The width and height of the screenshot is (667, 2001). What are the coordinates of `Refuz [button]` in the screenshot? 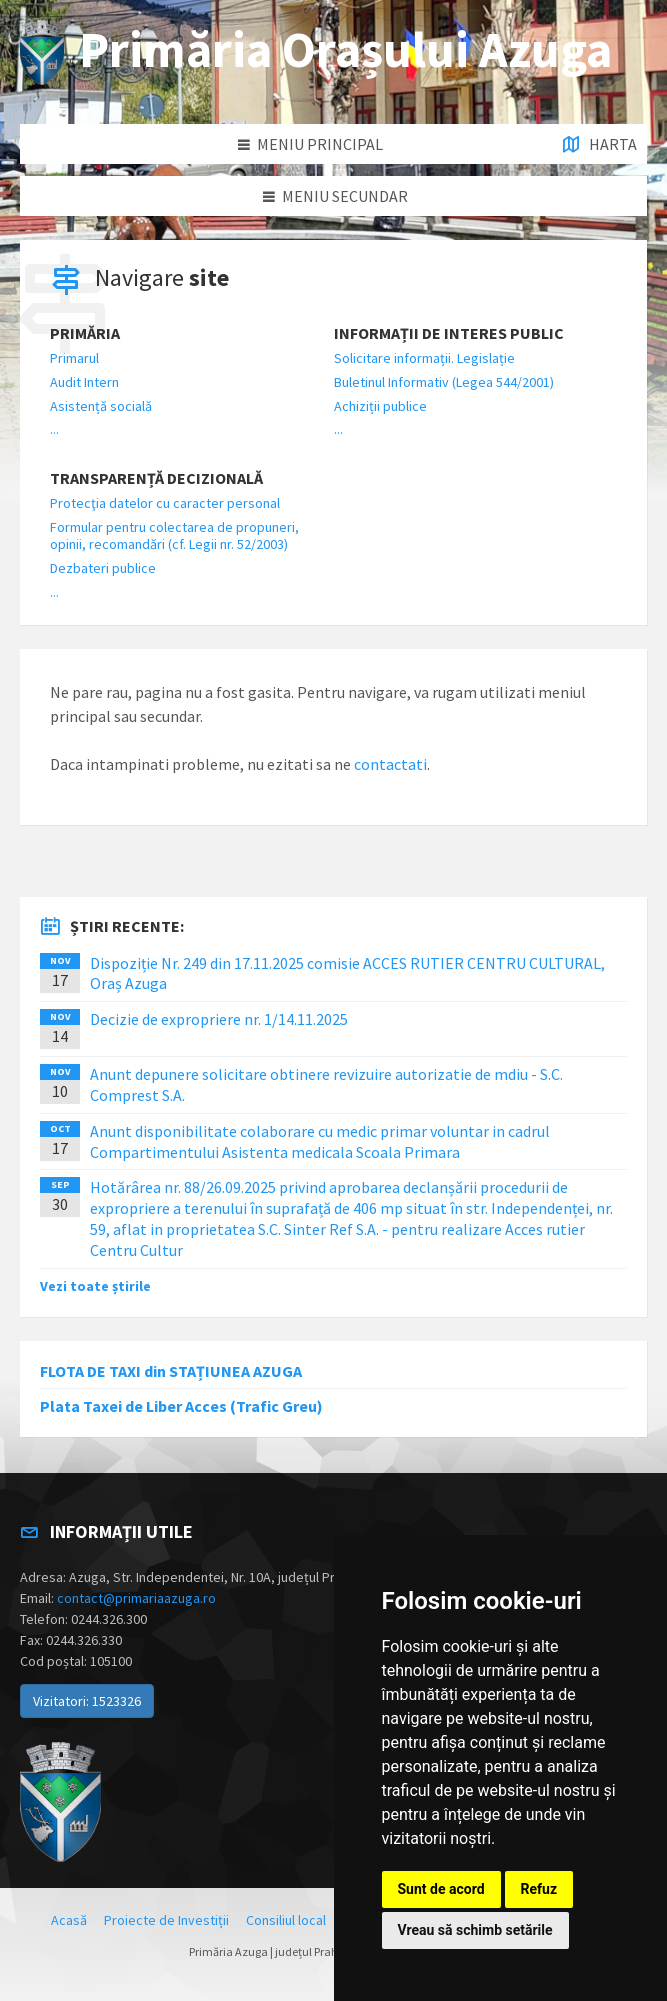 It's located at (539, 1889).